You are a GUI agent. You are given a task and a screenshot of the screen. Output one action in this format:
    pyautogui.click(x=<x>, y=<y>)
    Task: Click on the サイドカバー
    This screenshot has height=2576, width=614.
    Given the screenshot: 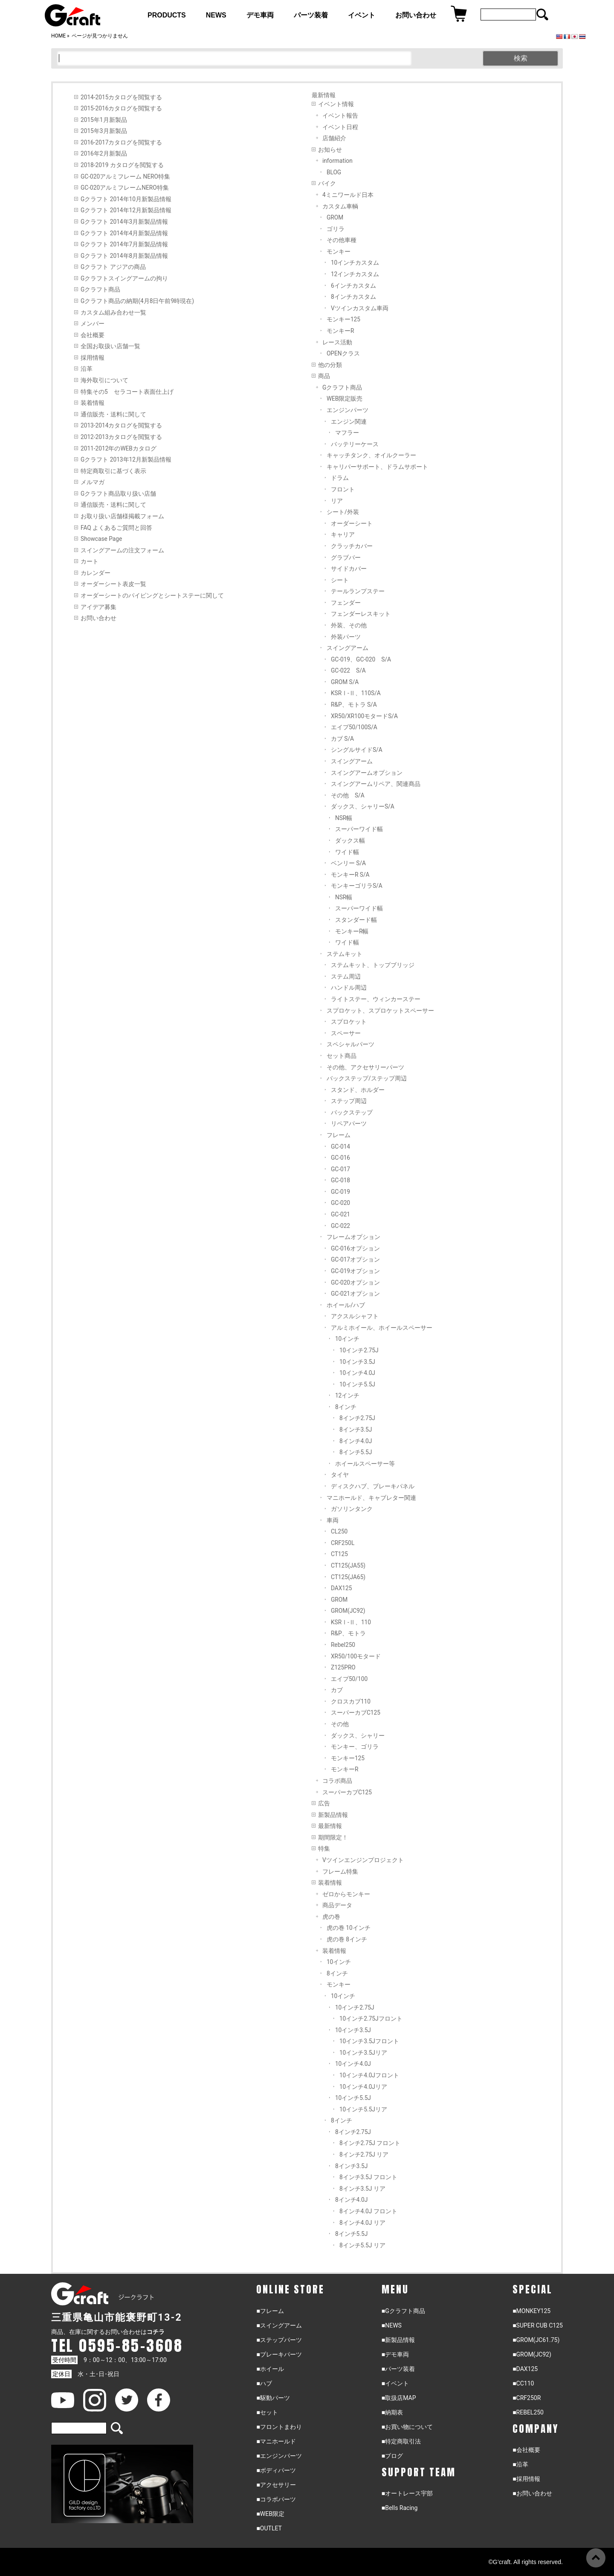 What is the action you would take?
    pyautogui.click(x=349, y=568)
    